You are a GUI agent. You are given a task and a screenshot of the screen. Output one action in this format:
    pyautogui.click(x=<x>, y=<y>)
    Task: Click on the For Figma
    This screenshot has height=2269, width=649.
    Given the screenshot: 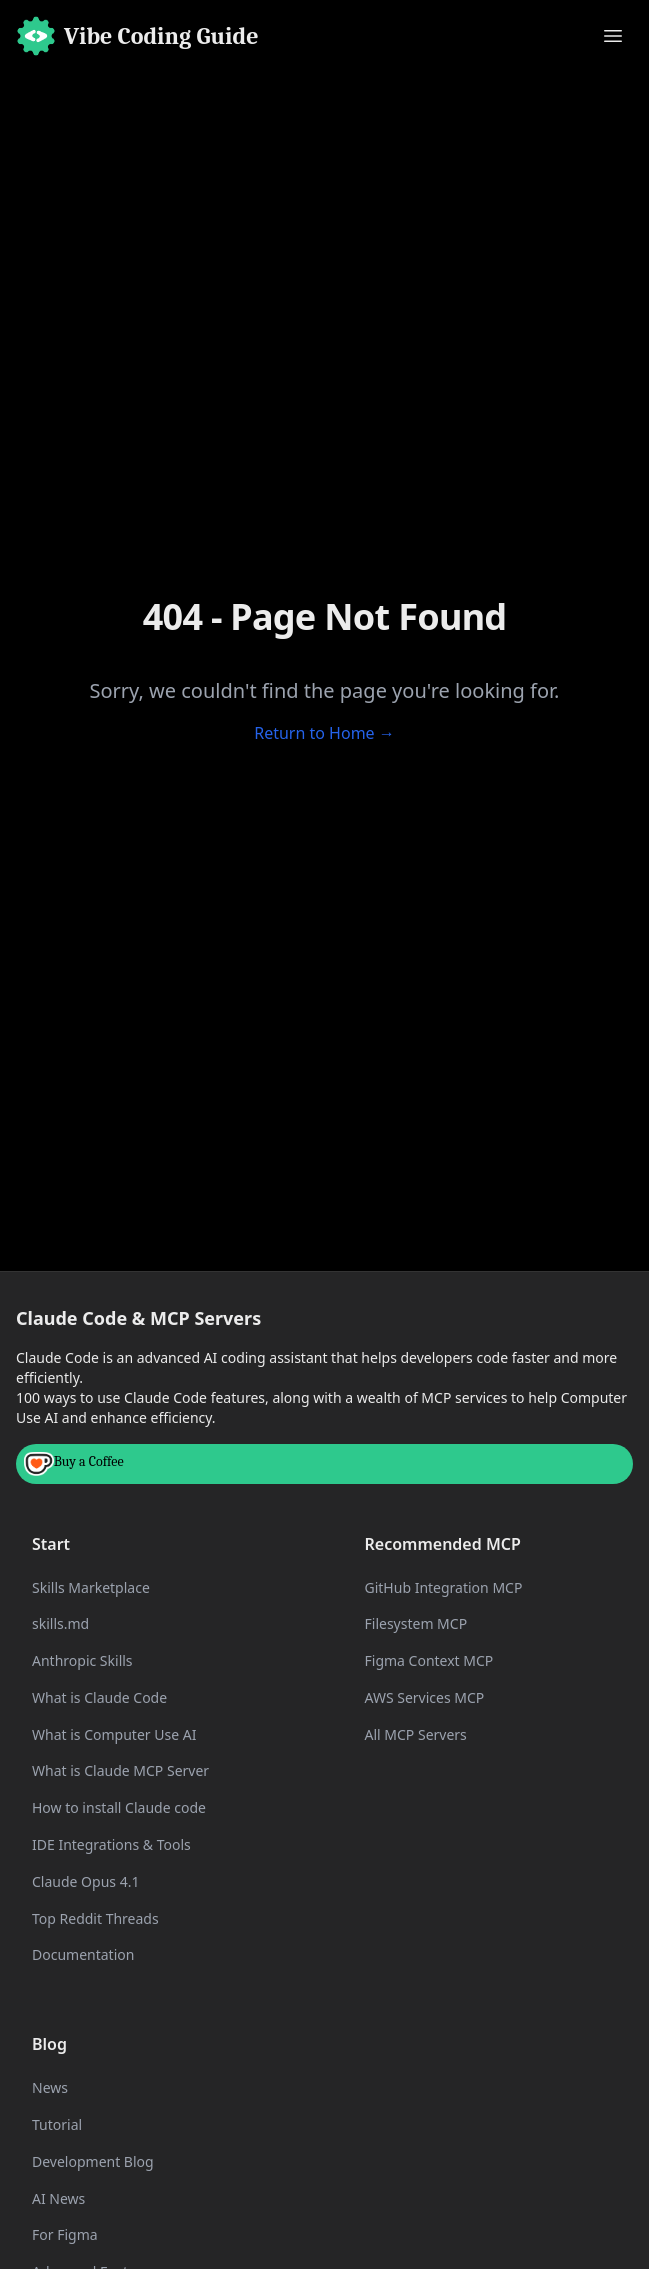 What is the action you would take?
    pyautogui.click(x=65, y=2234)
    